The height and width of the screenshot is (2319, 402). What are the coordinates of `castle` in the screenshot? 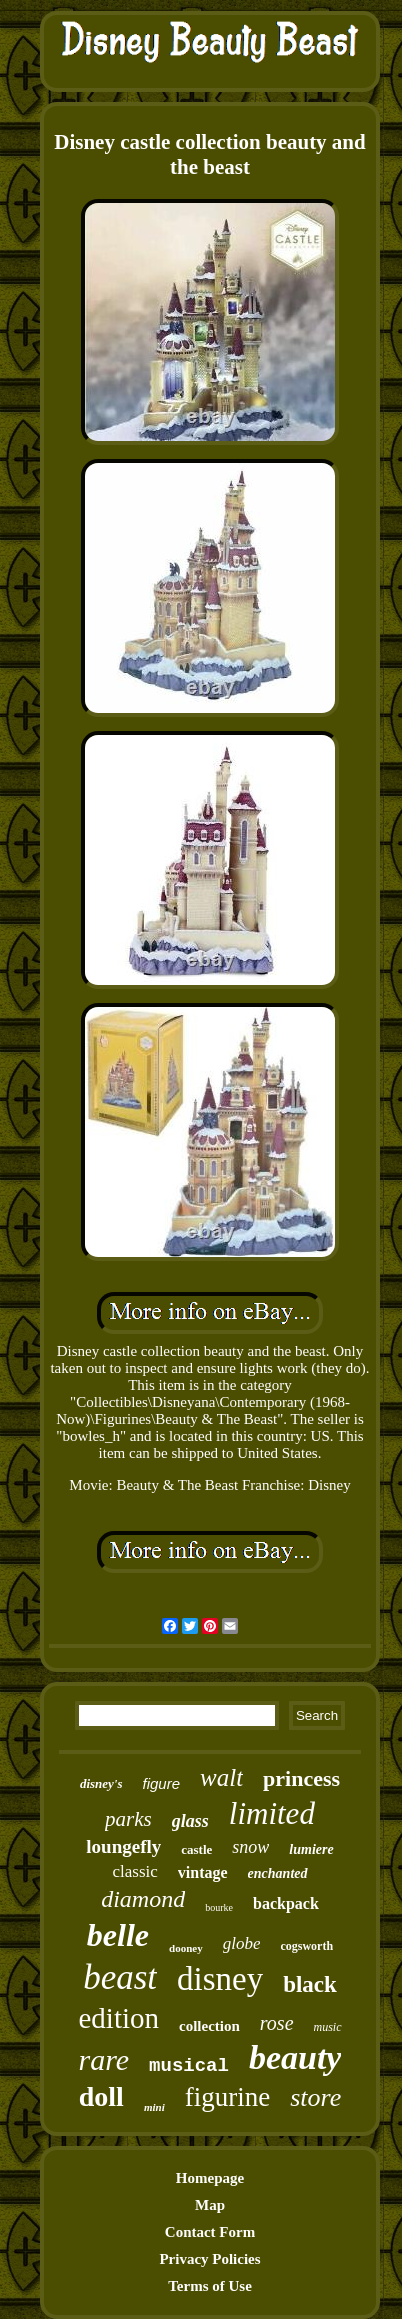 It's located at (196, 1849).